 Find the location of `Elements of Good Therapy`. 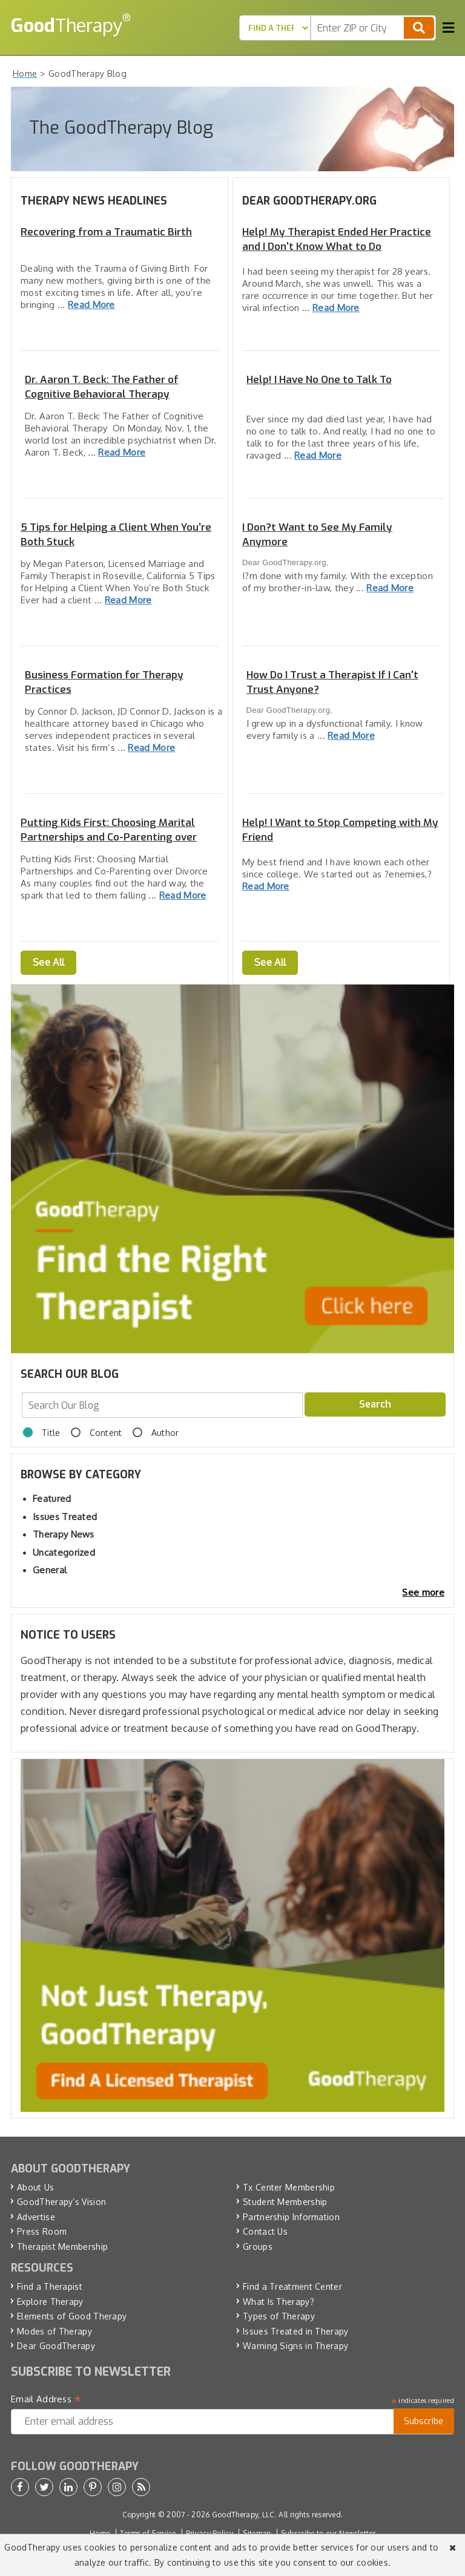

Elements of Good Therapy is located at coordinates (72, 2316).